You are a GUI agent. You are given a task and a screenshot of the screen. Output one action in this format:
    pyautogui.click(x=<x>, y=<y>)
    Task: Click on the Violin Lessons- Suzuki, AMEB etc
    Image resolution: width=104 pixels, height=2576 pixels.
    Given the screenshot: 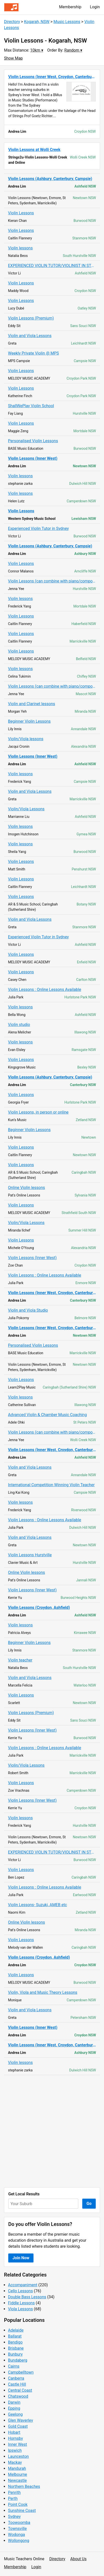 What is the action you would take?
    pyautogui.click(x=37, y=1904)
    